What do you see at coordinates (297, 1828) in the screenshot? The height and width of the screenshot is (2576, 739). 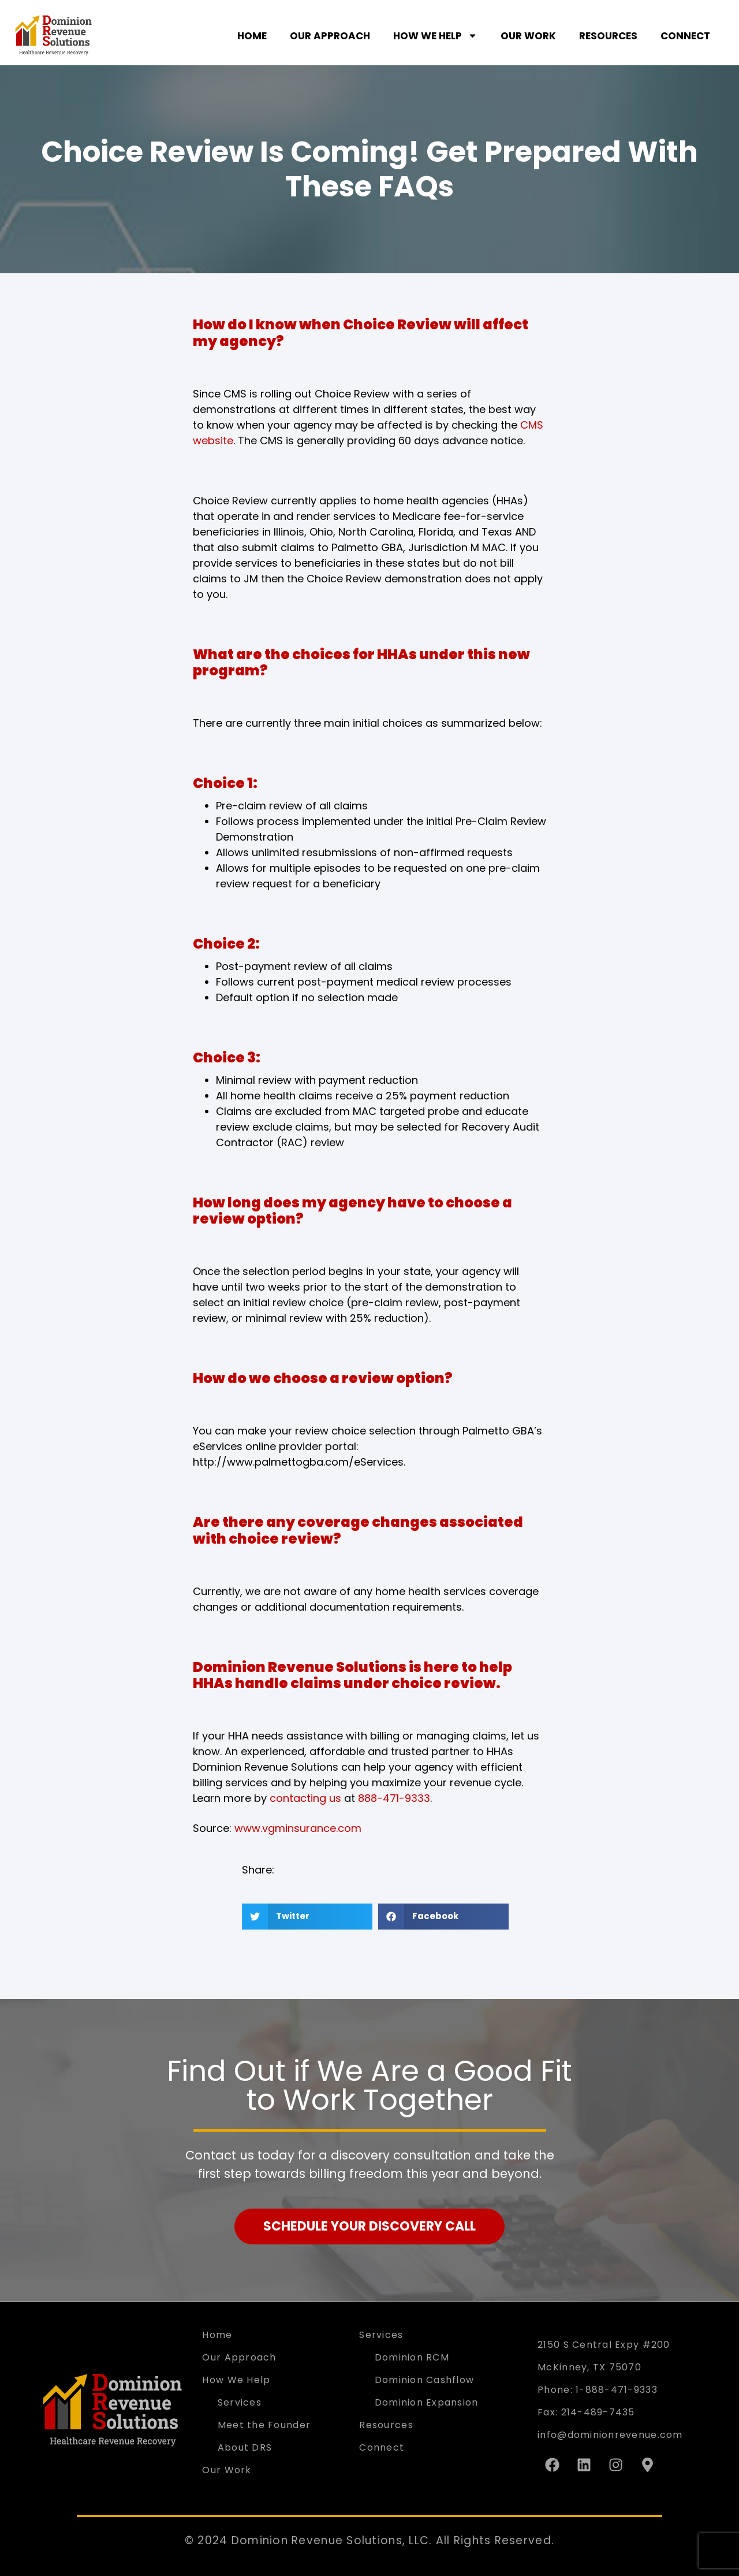 I see `www.vgminsurance.com` at bounding box center [297, 1828].